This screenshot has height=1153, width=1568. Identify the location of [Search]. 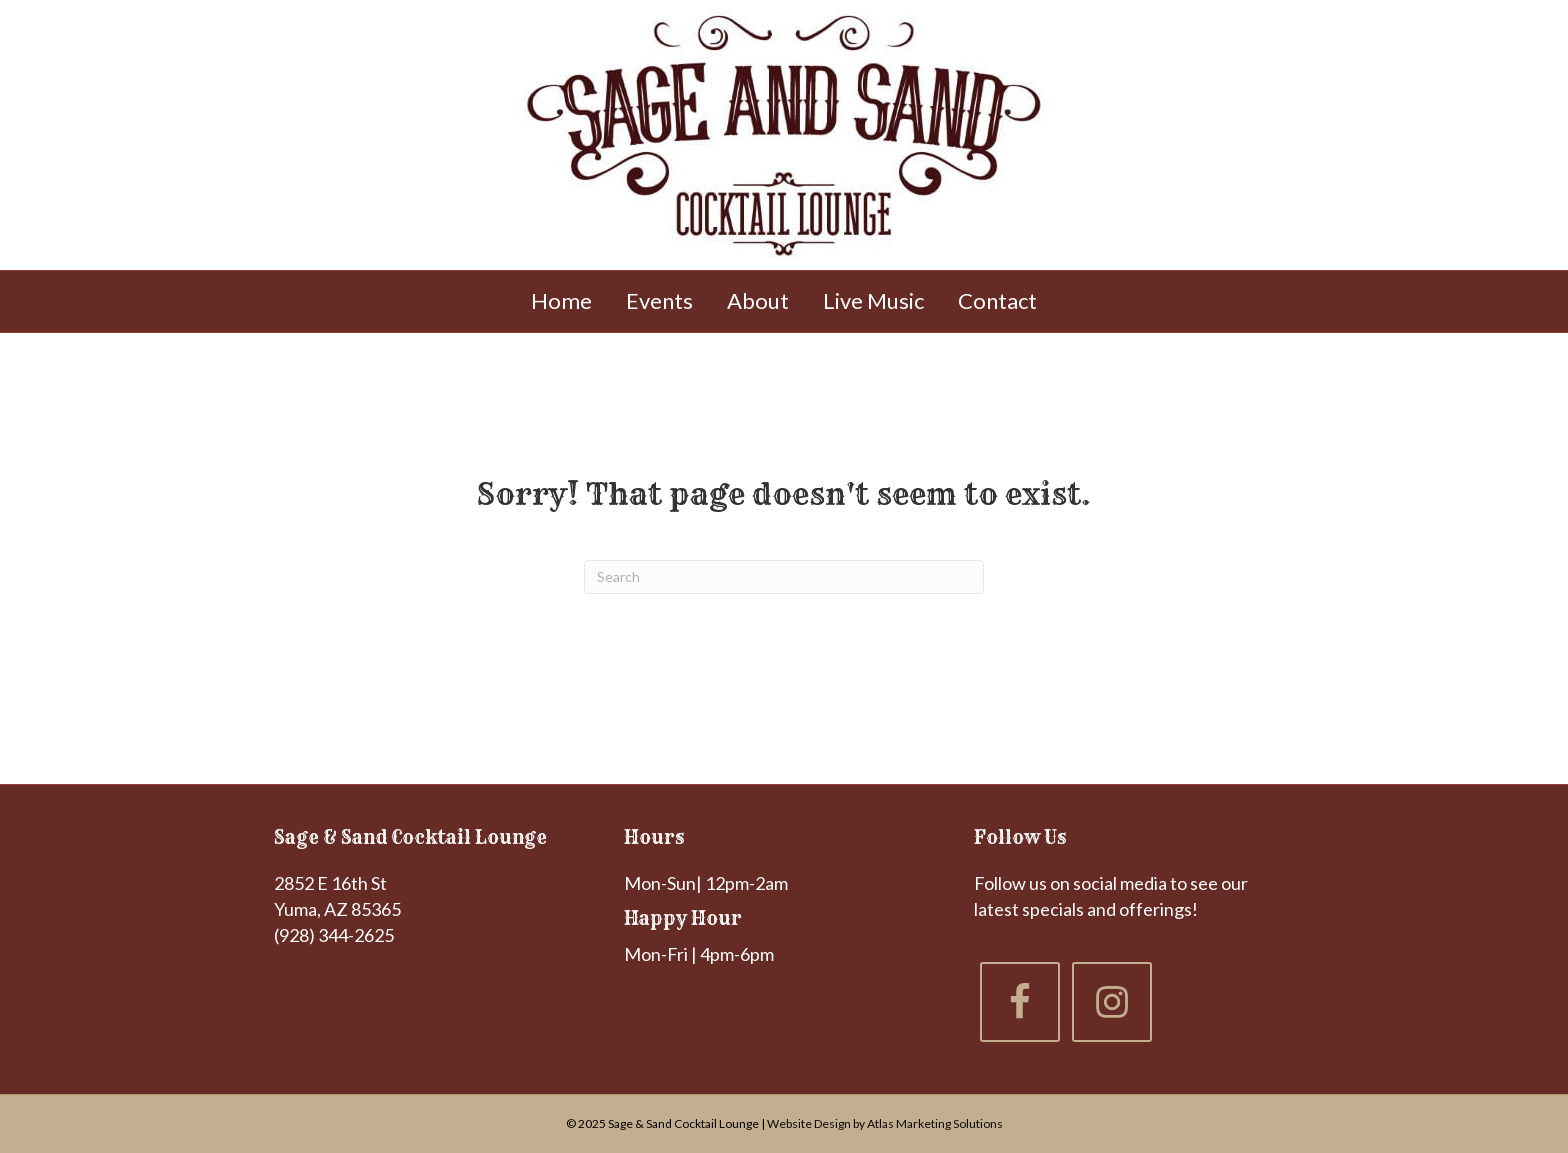
(784, 577).